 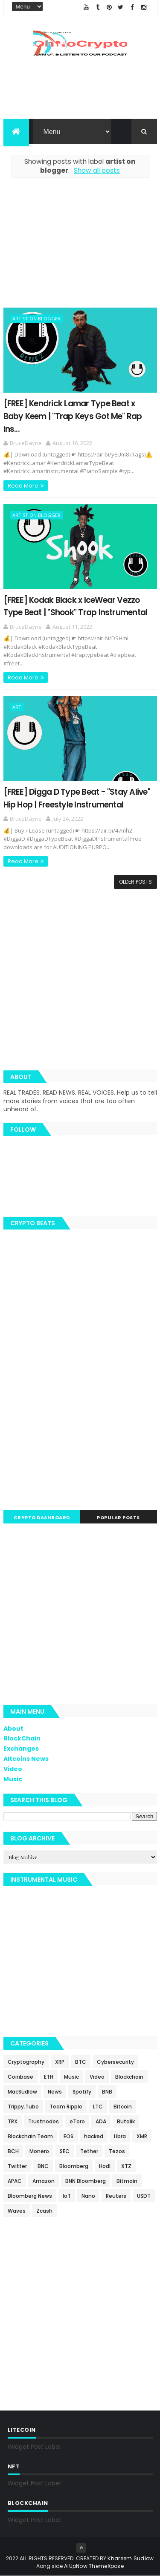 What do you see at coordinates (21, 1748) in the screenshot?
I see `Exchanges` at bounding box center [21, 1748].